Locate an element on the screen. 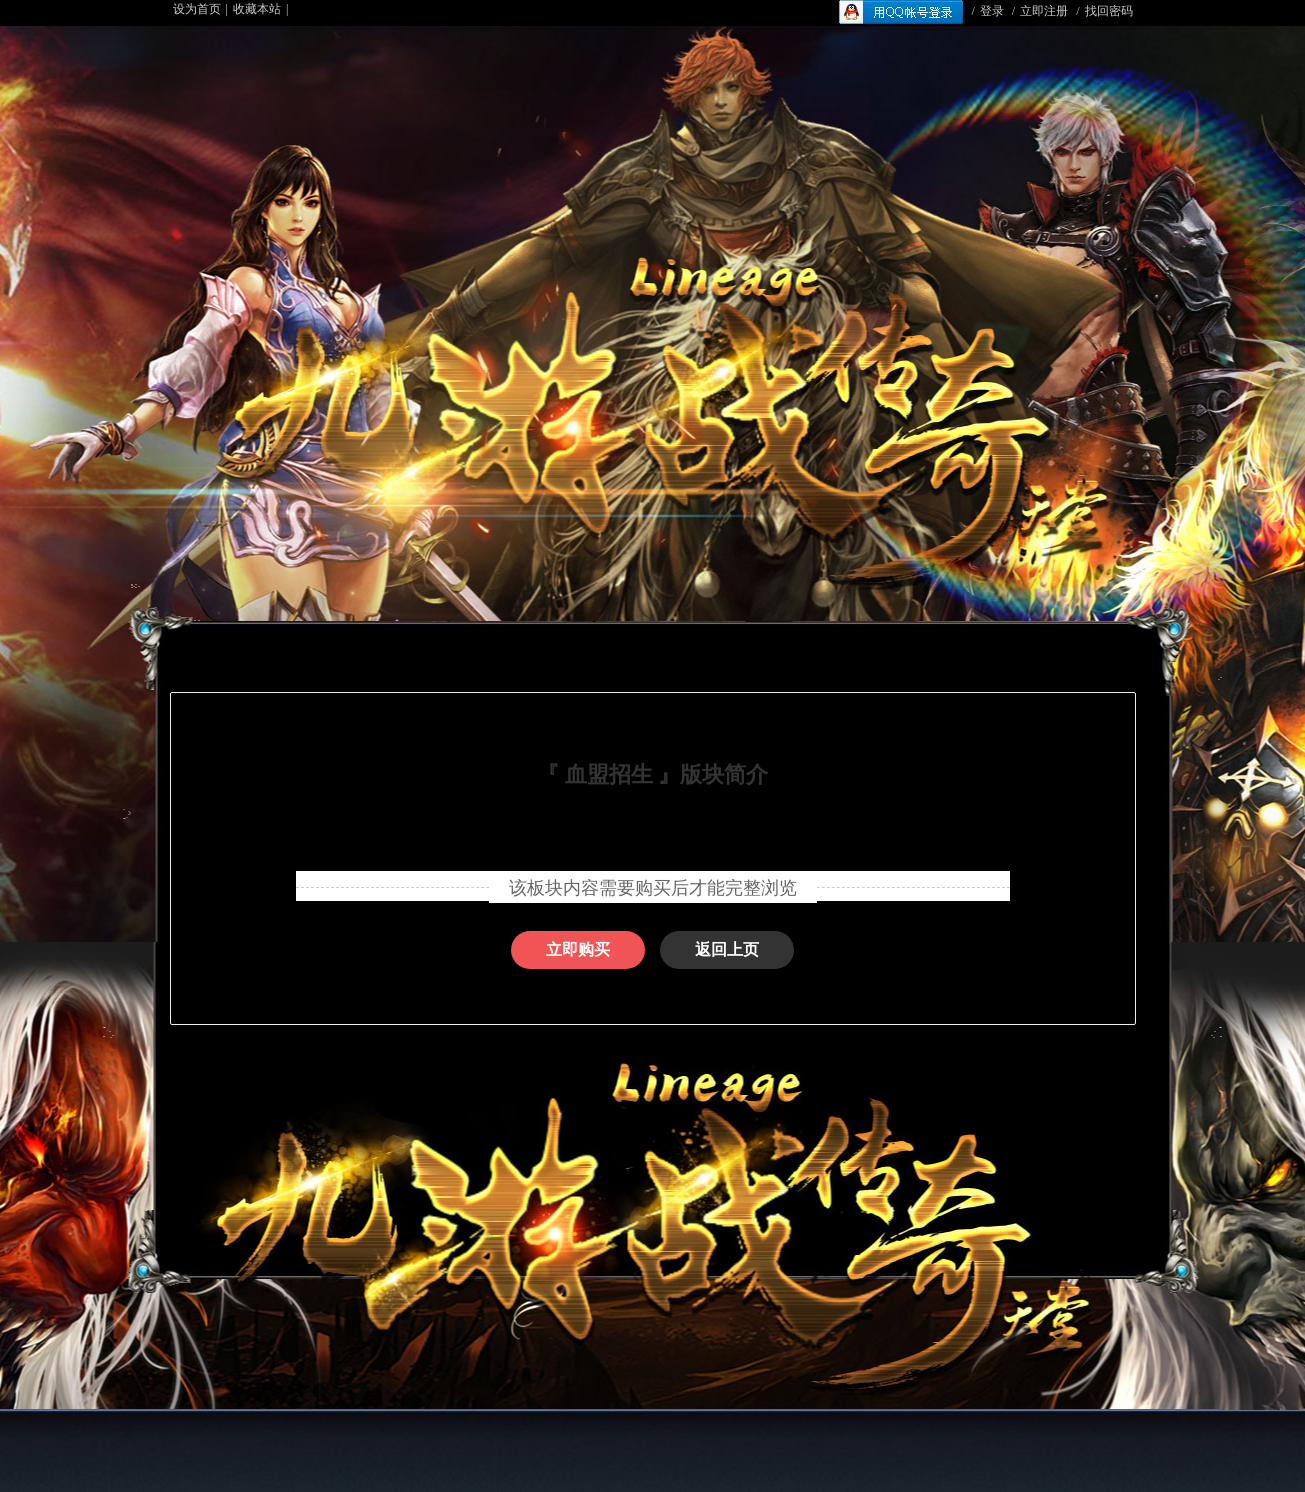  收藏本站 is located at coordinates (257, 9).